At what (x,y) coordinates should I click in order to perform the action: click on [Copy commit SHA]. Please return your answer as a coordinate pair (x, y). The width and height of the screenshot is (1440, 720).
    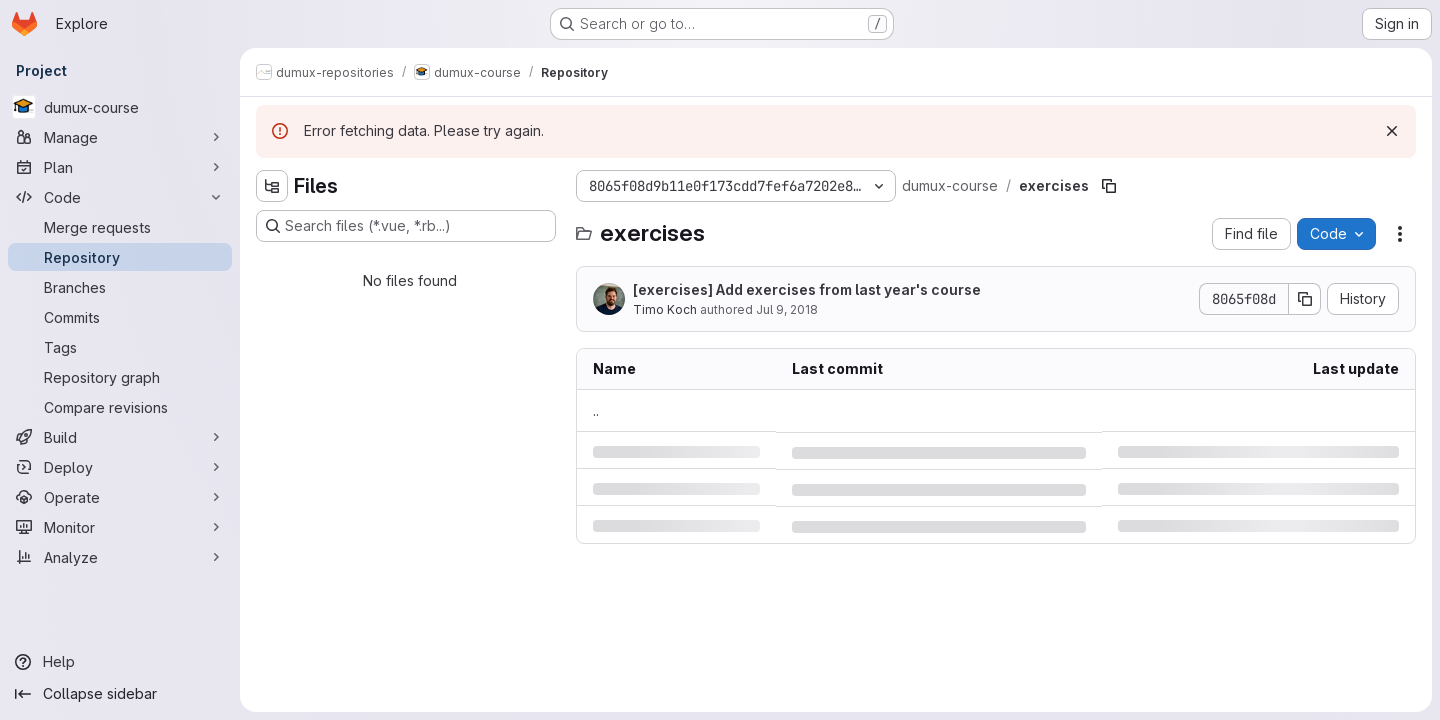
    Looking at the image, I should click on (1305, 299).